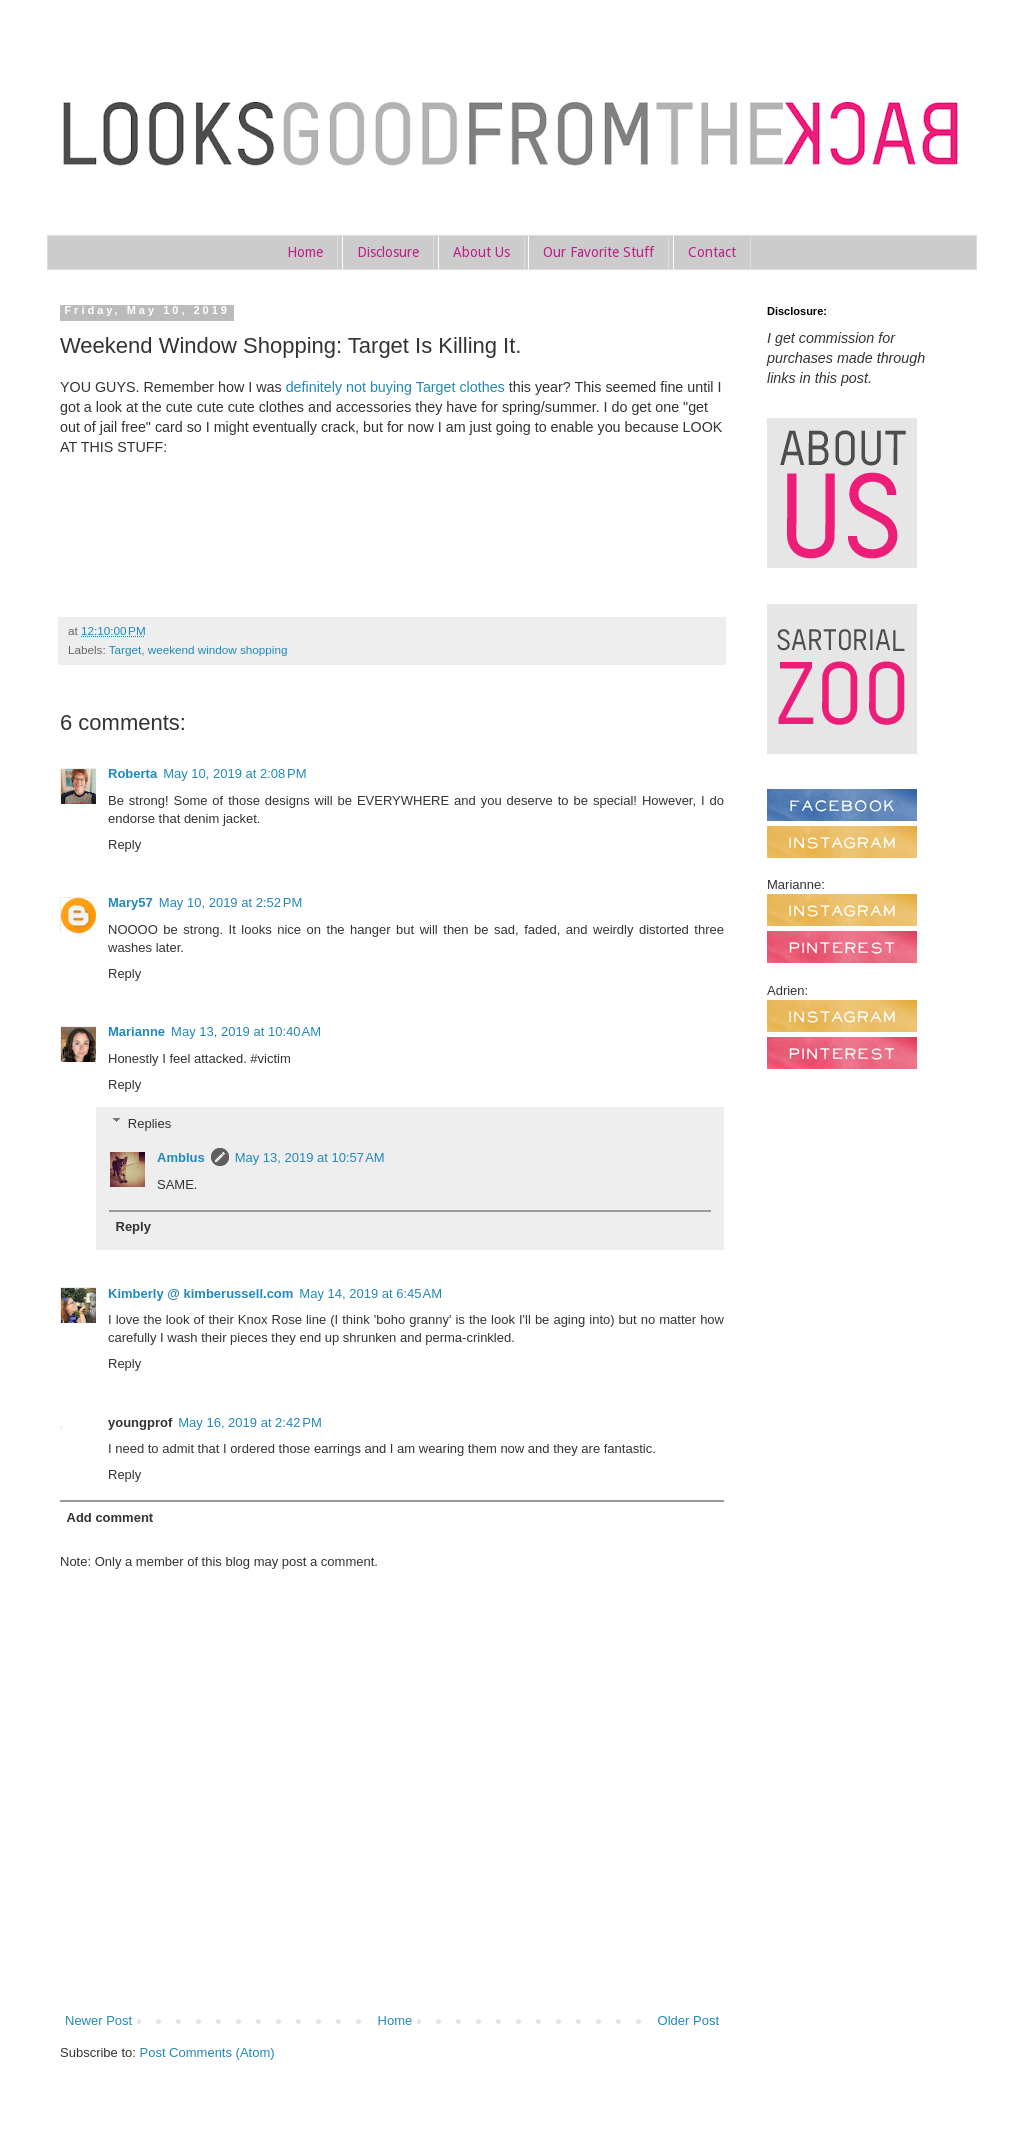  What do you see at coordinates (388, 252) in the screenshot?
I see `Disclosure` at bounding box center [388, 252].